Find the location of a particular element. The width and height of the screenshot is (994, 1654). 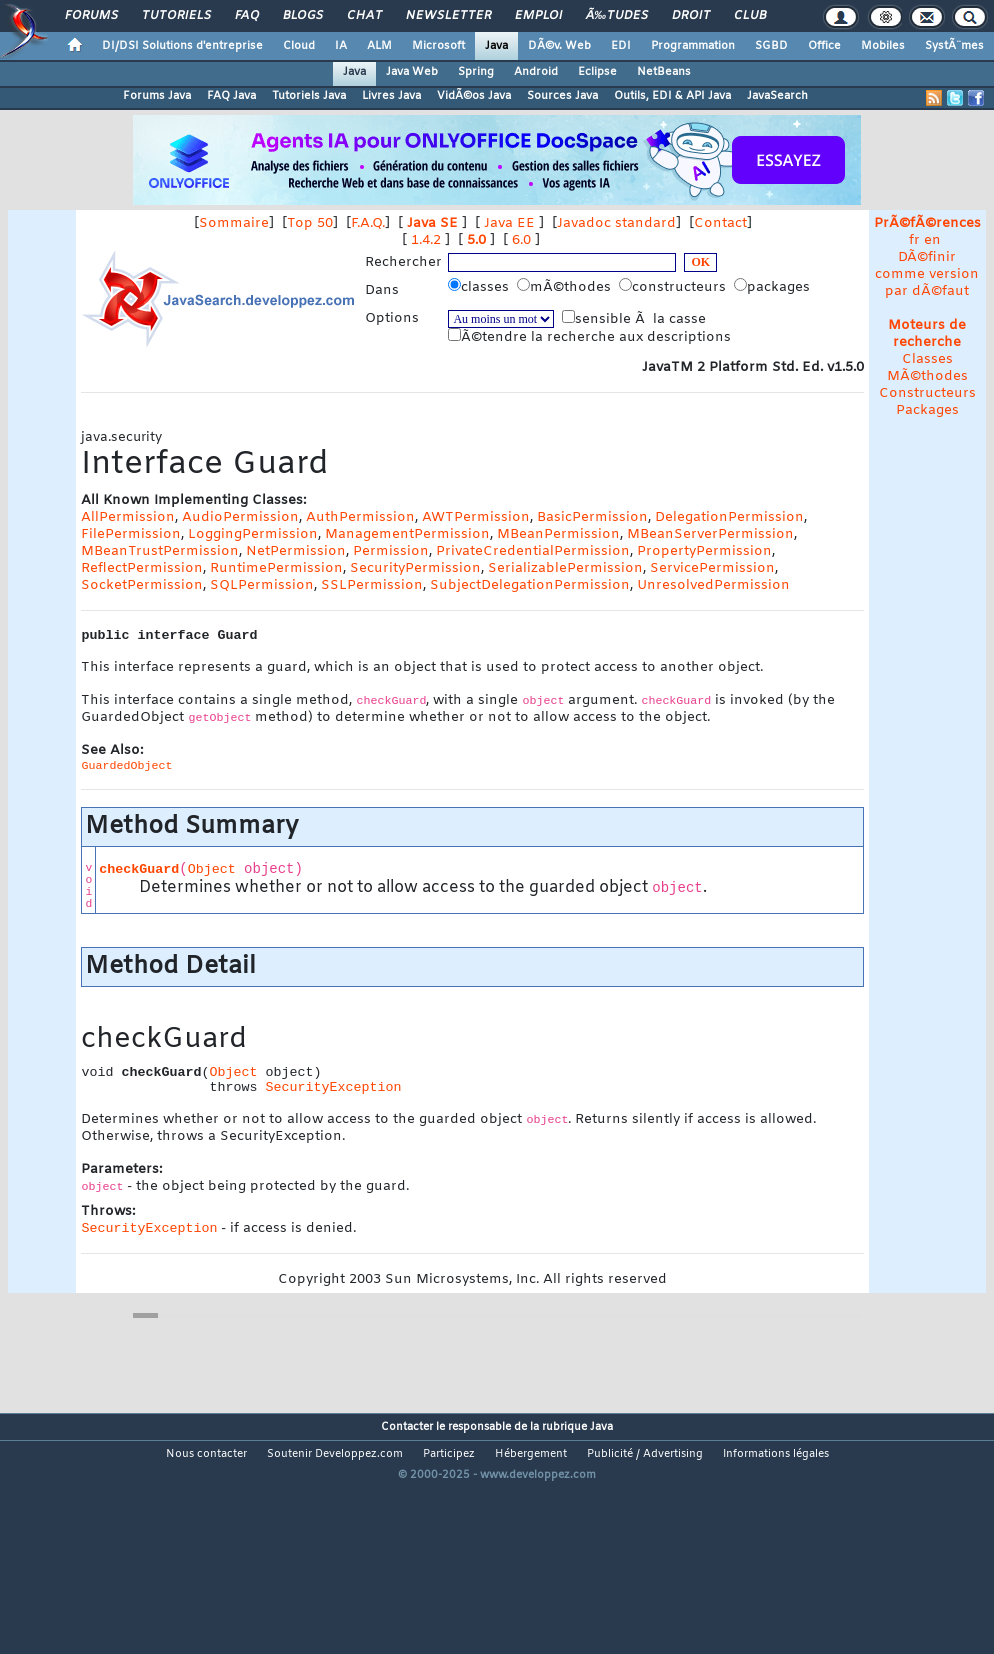

Outils, EDI & API Java is located at coordinates (672, 96).